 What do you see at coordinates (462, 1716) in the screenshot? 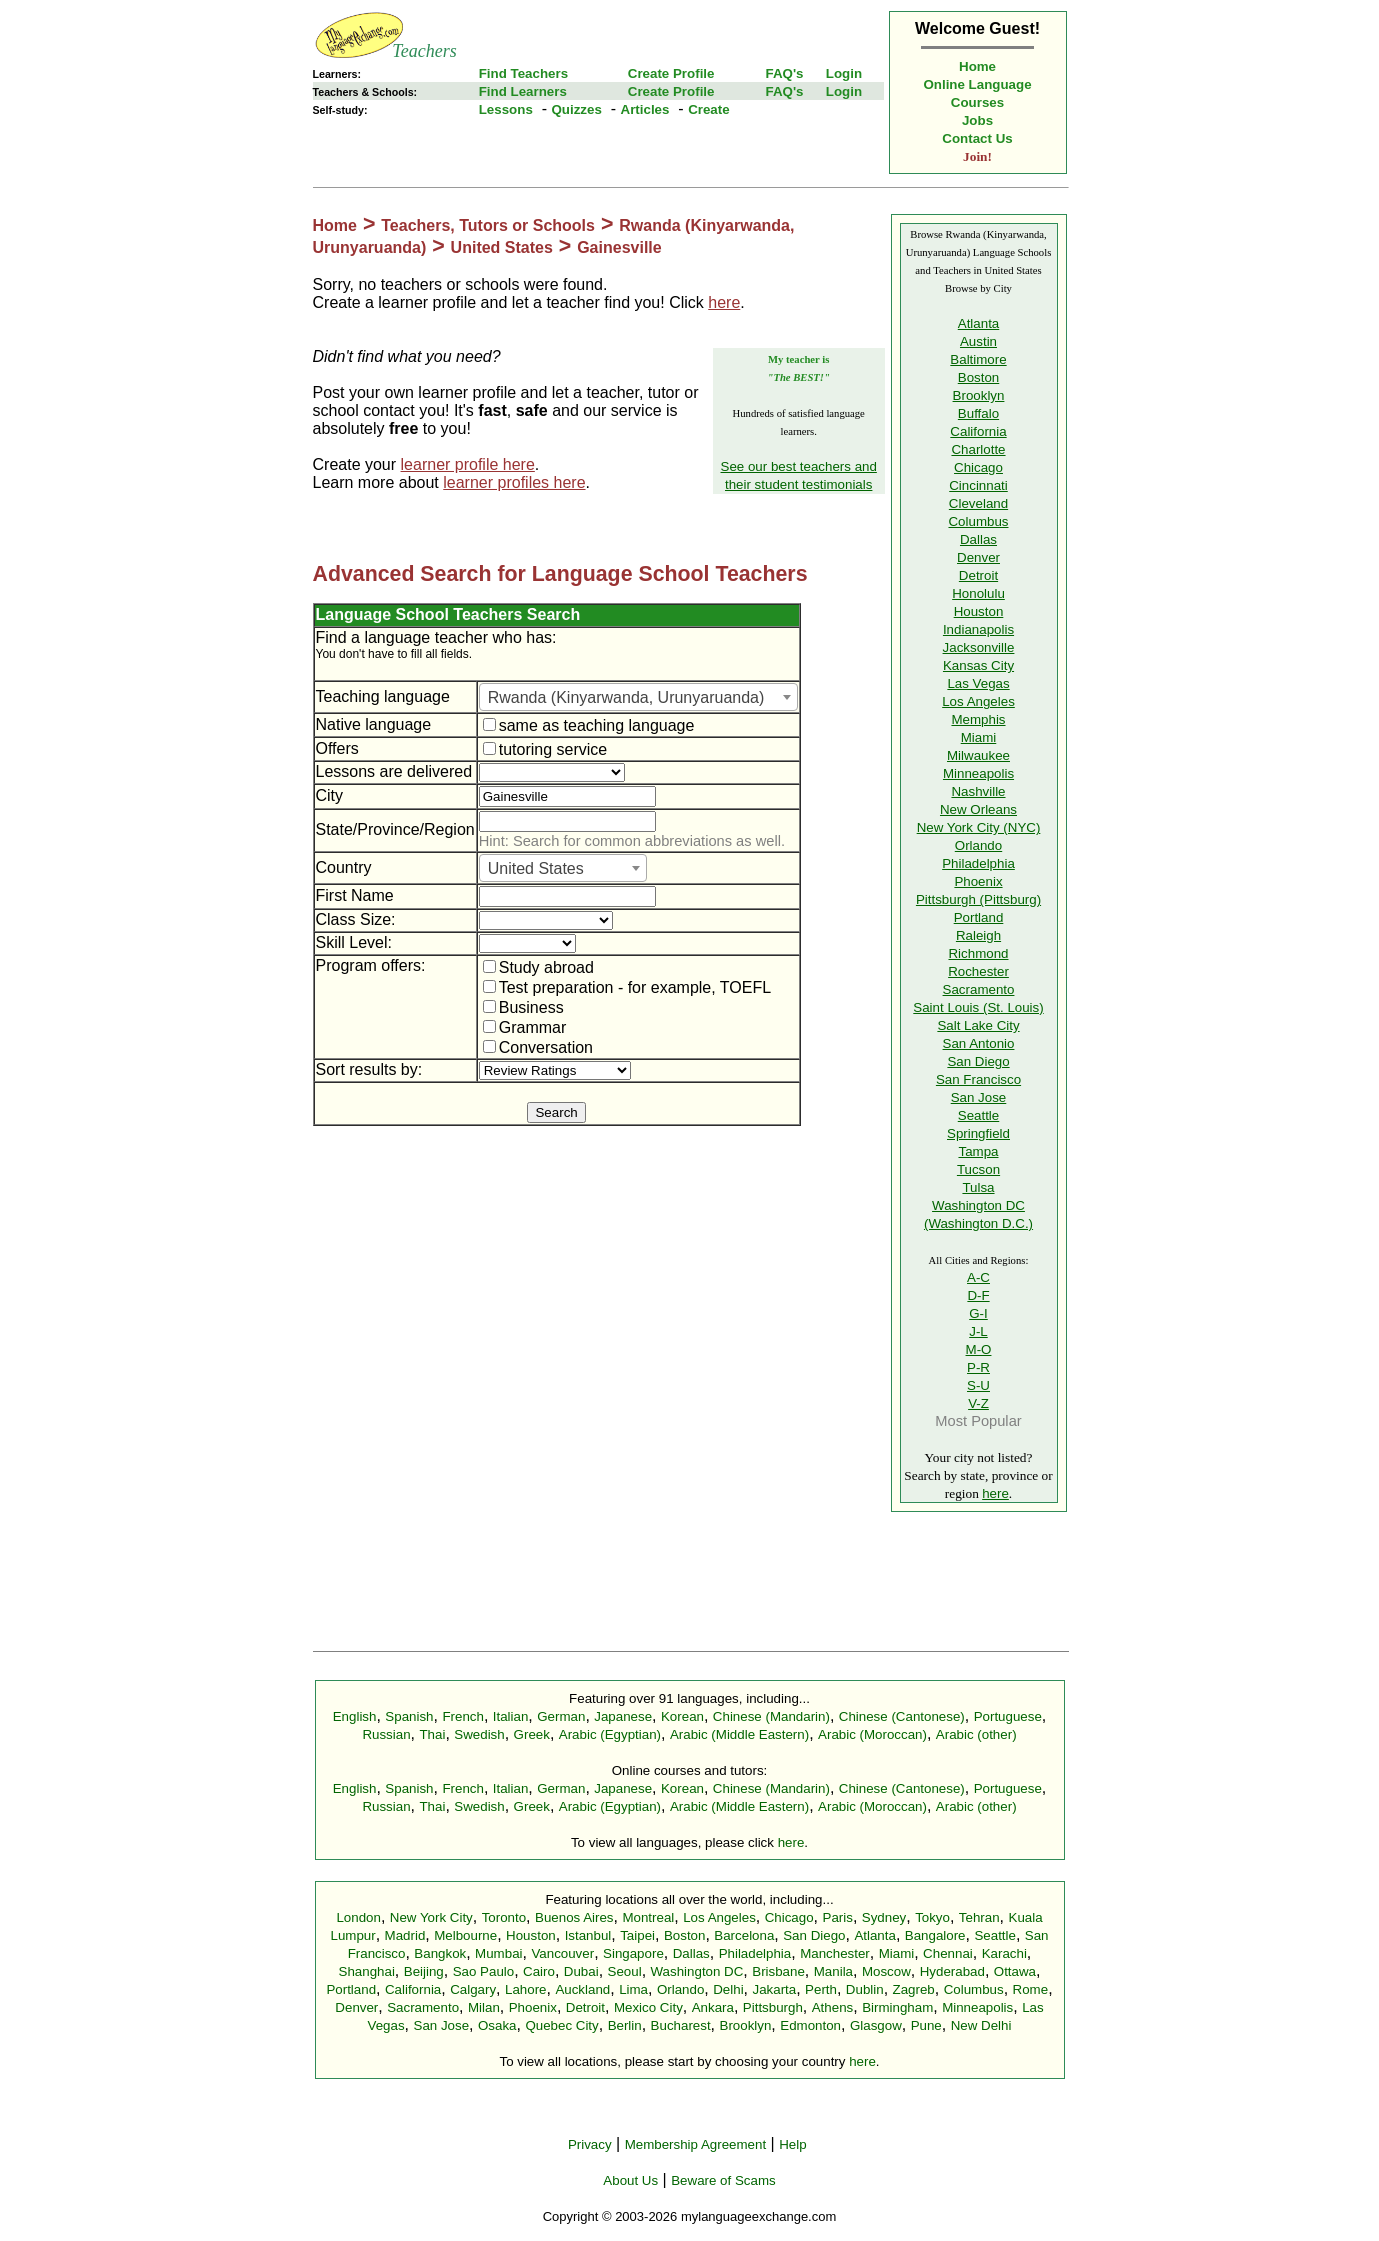
I see `French` at bounding box center [462, 1716].